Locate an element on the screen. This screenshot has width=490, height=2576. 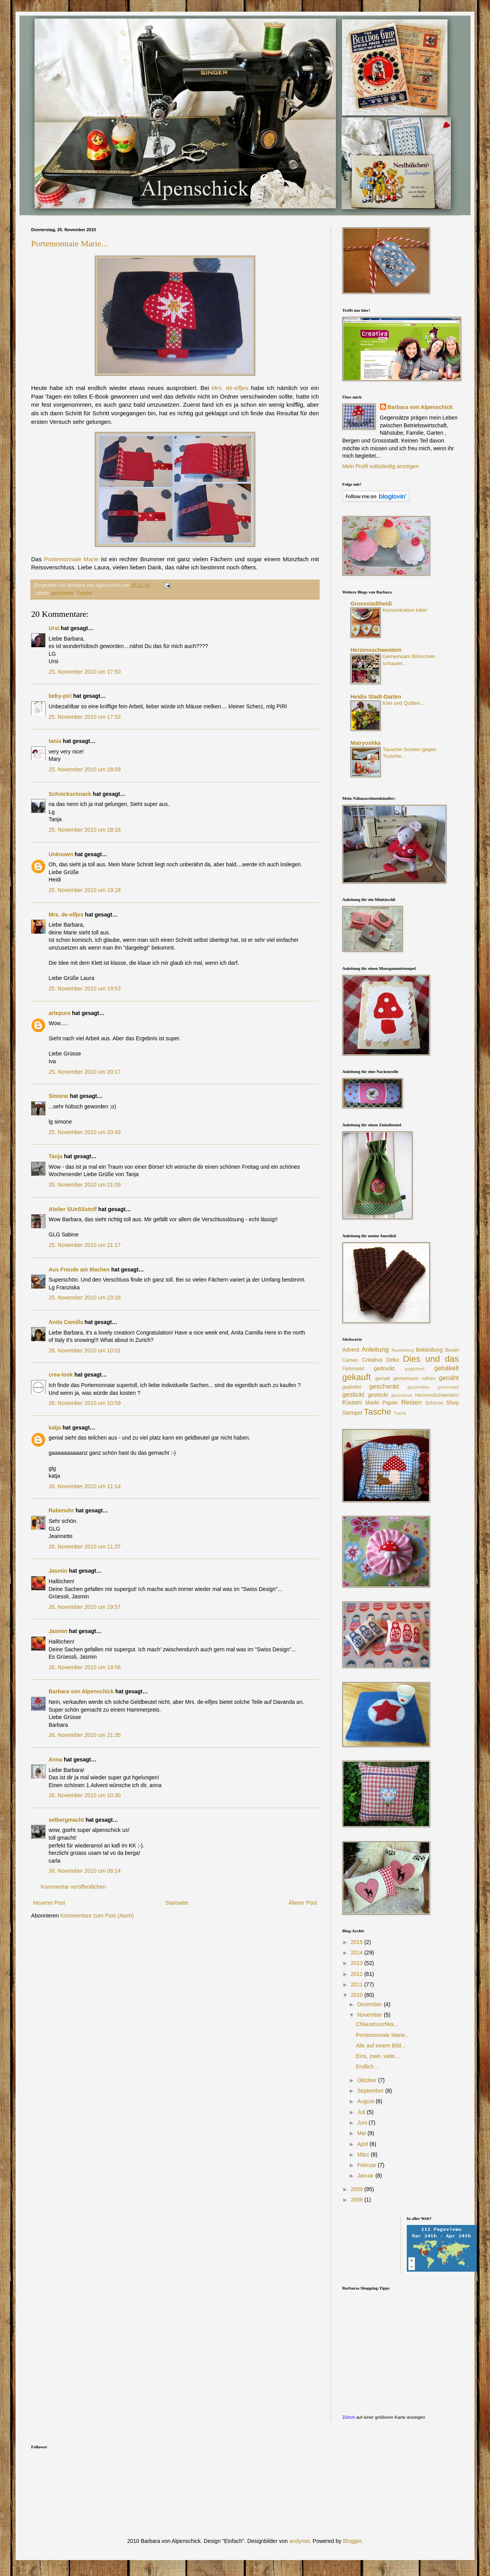
Barbara von Alpenschick is located at coordinates (81, 1691).